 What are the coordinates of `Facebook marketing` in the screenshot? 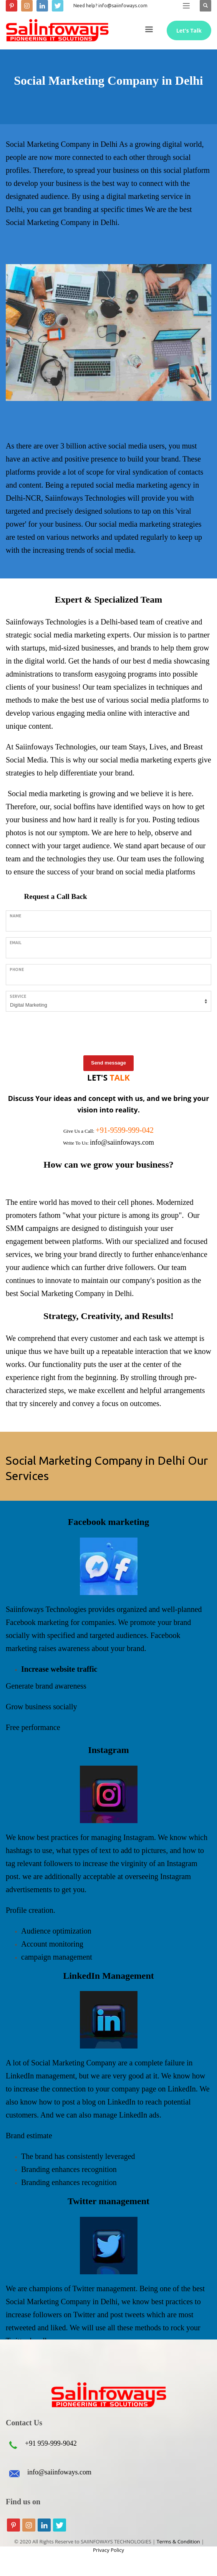 It's located at (108, 1522).